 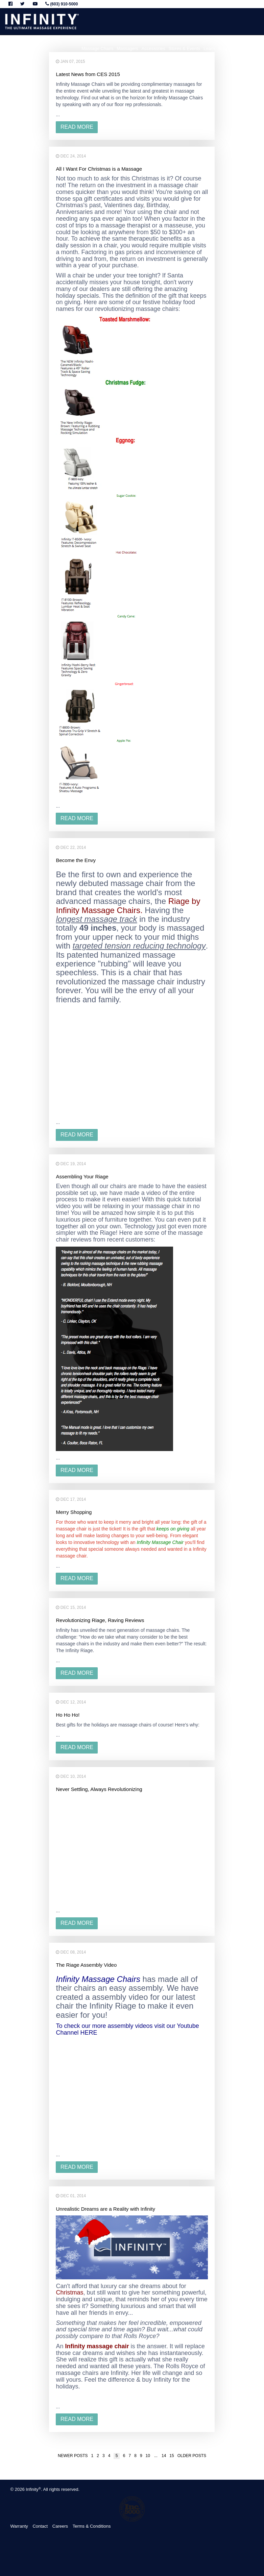 I want to click on Unrealistic Dreams are a Reality with Infinity, so click(x=105, y=2209).